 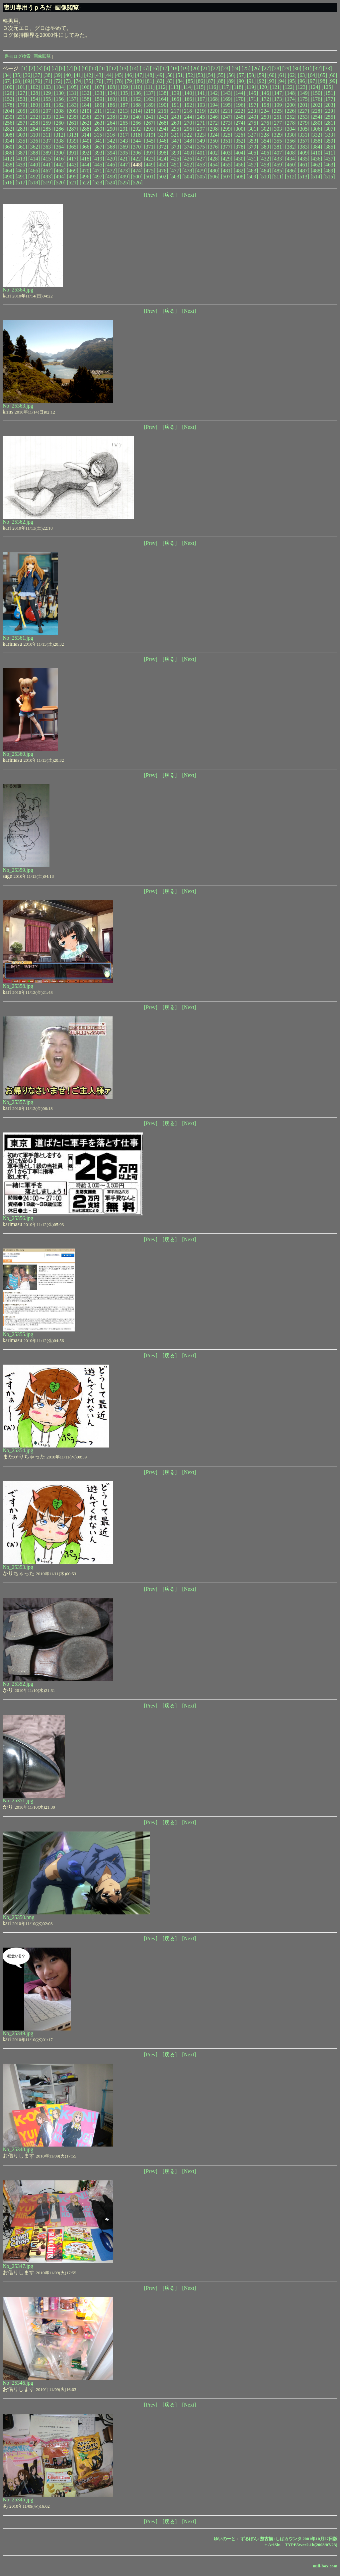 I want to click on [314], so click(x=85, y=135).